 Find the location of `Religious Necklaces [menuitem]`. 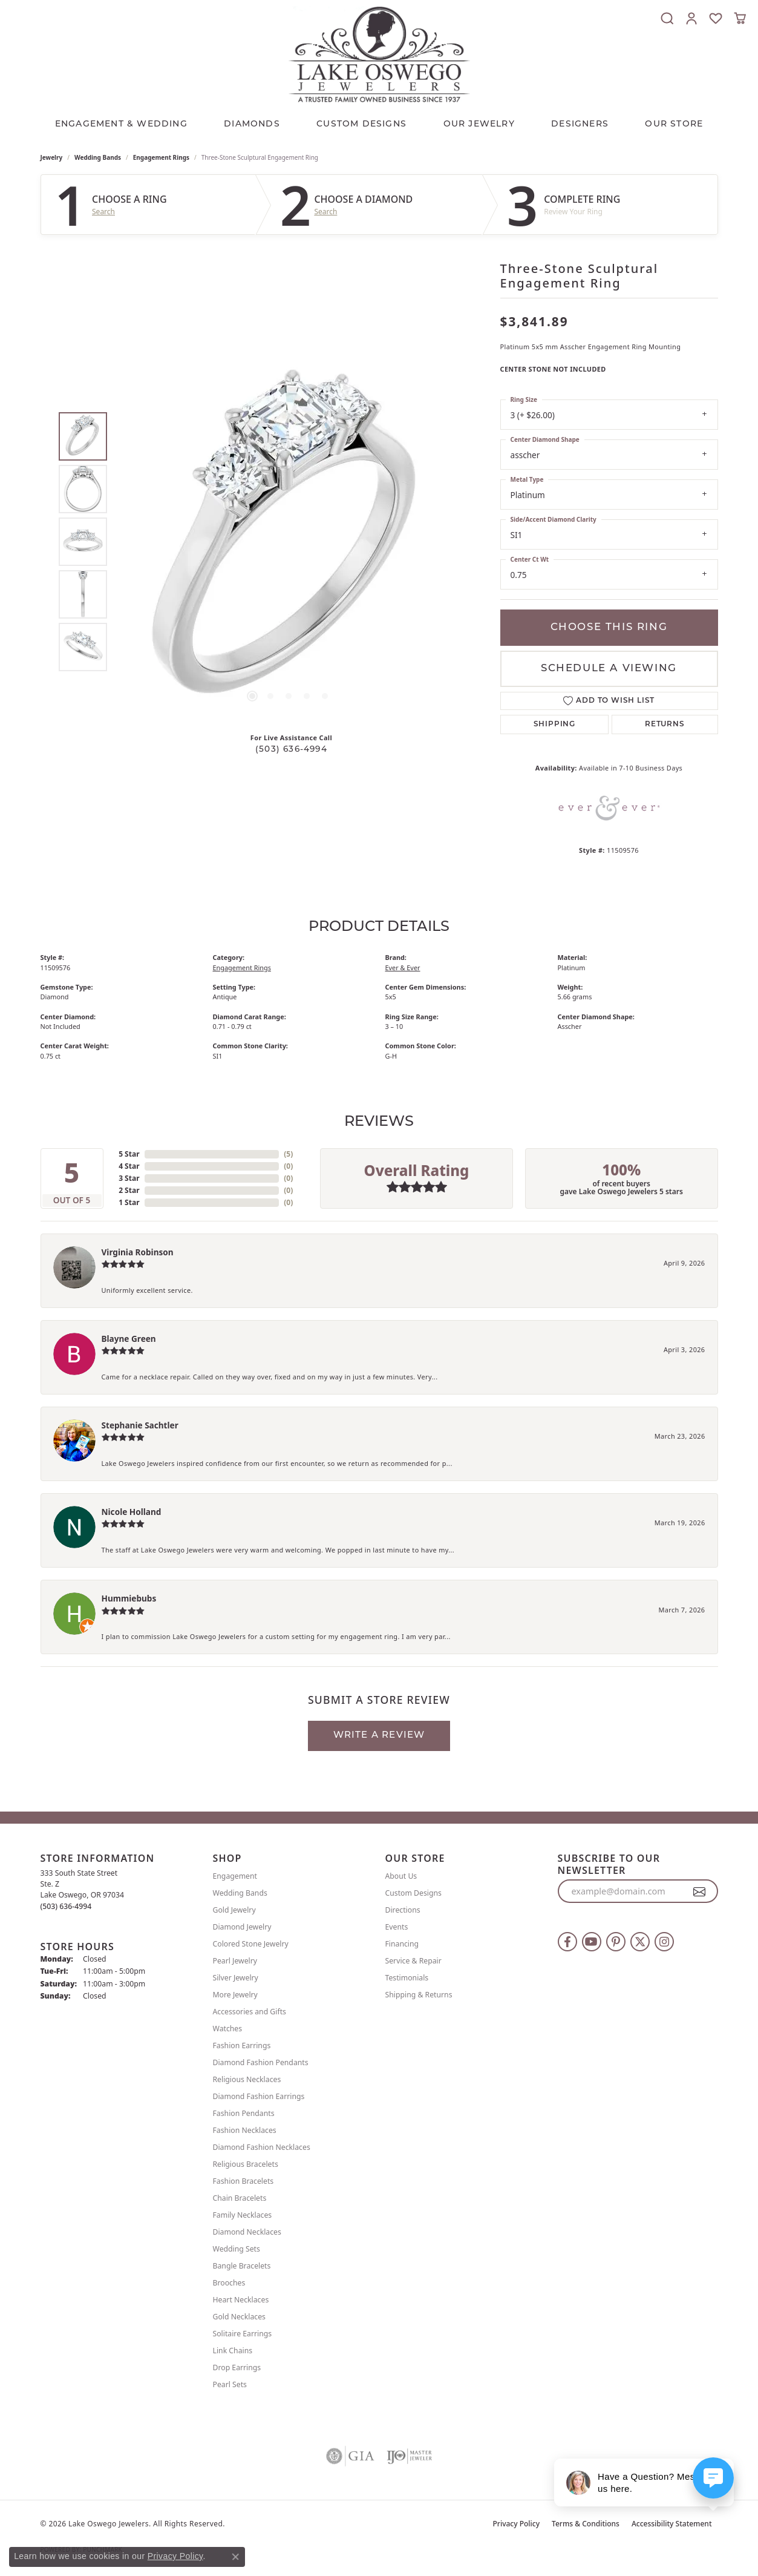

Religious Necklaces [menuitem] is located at coordinates (247, 2079).